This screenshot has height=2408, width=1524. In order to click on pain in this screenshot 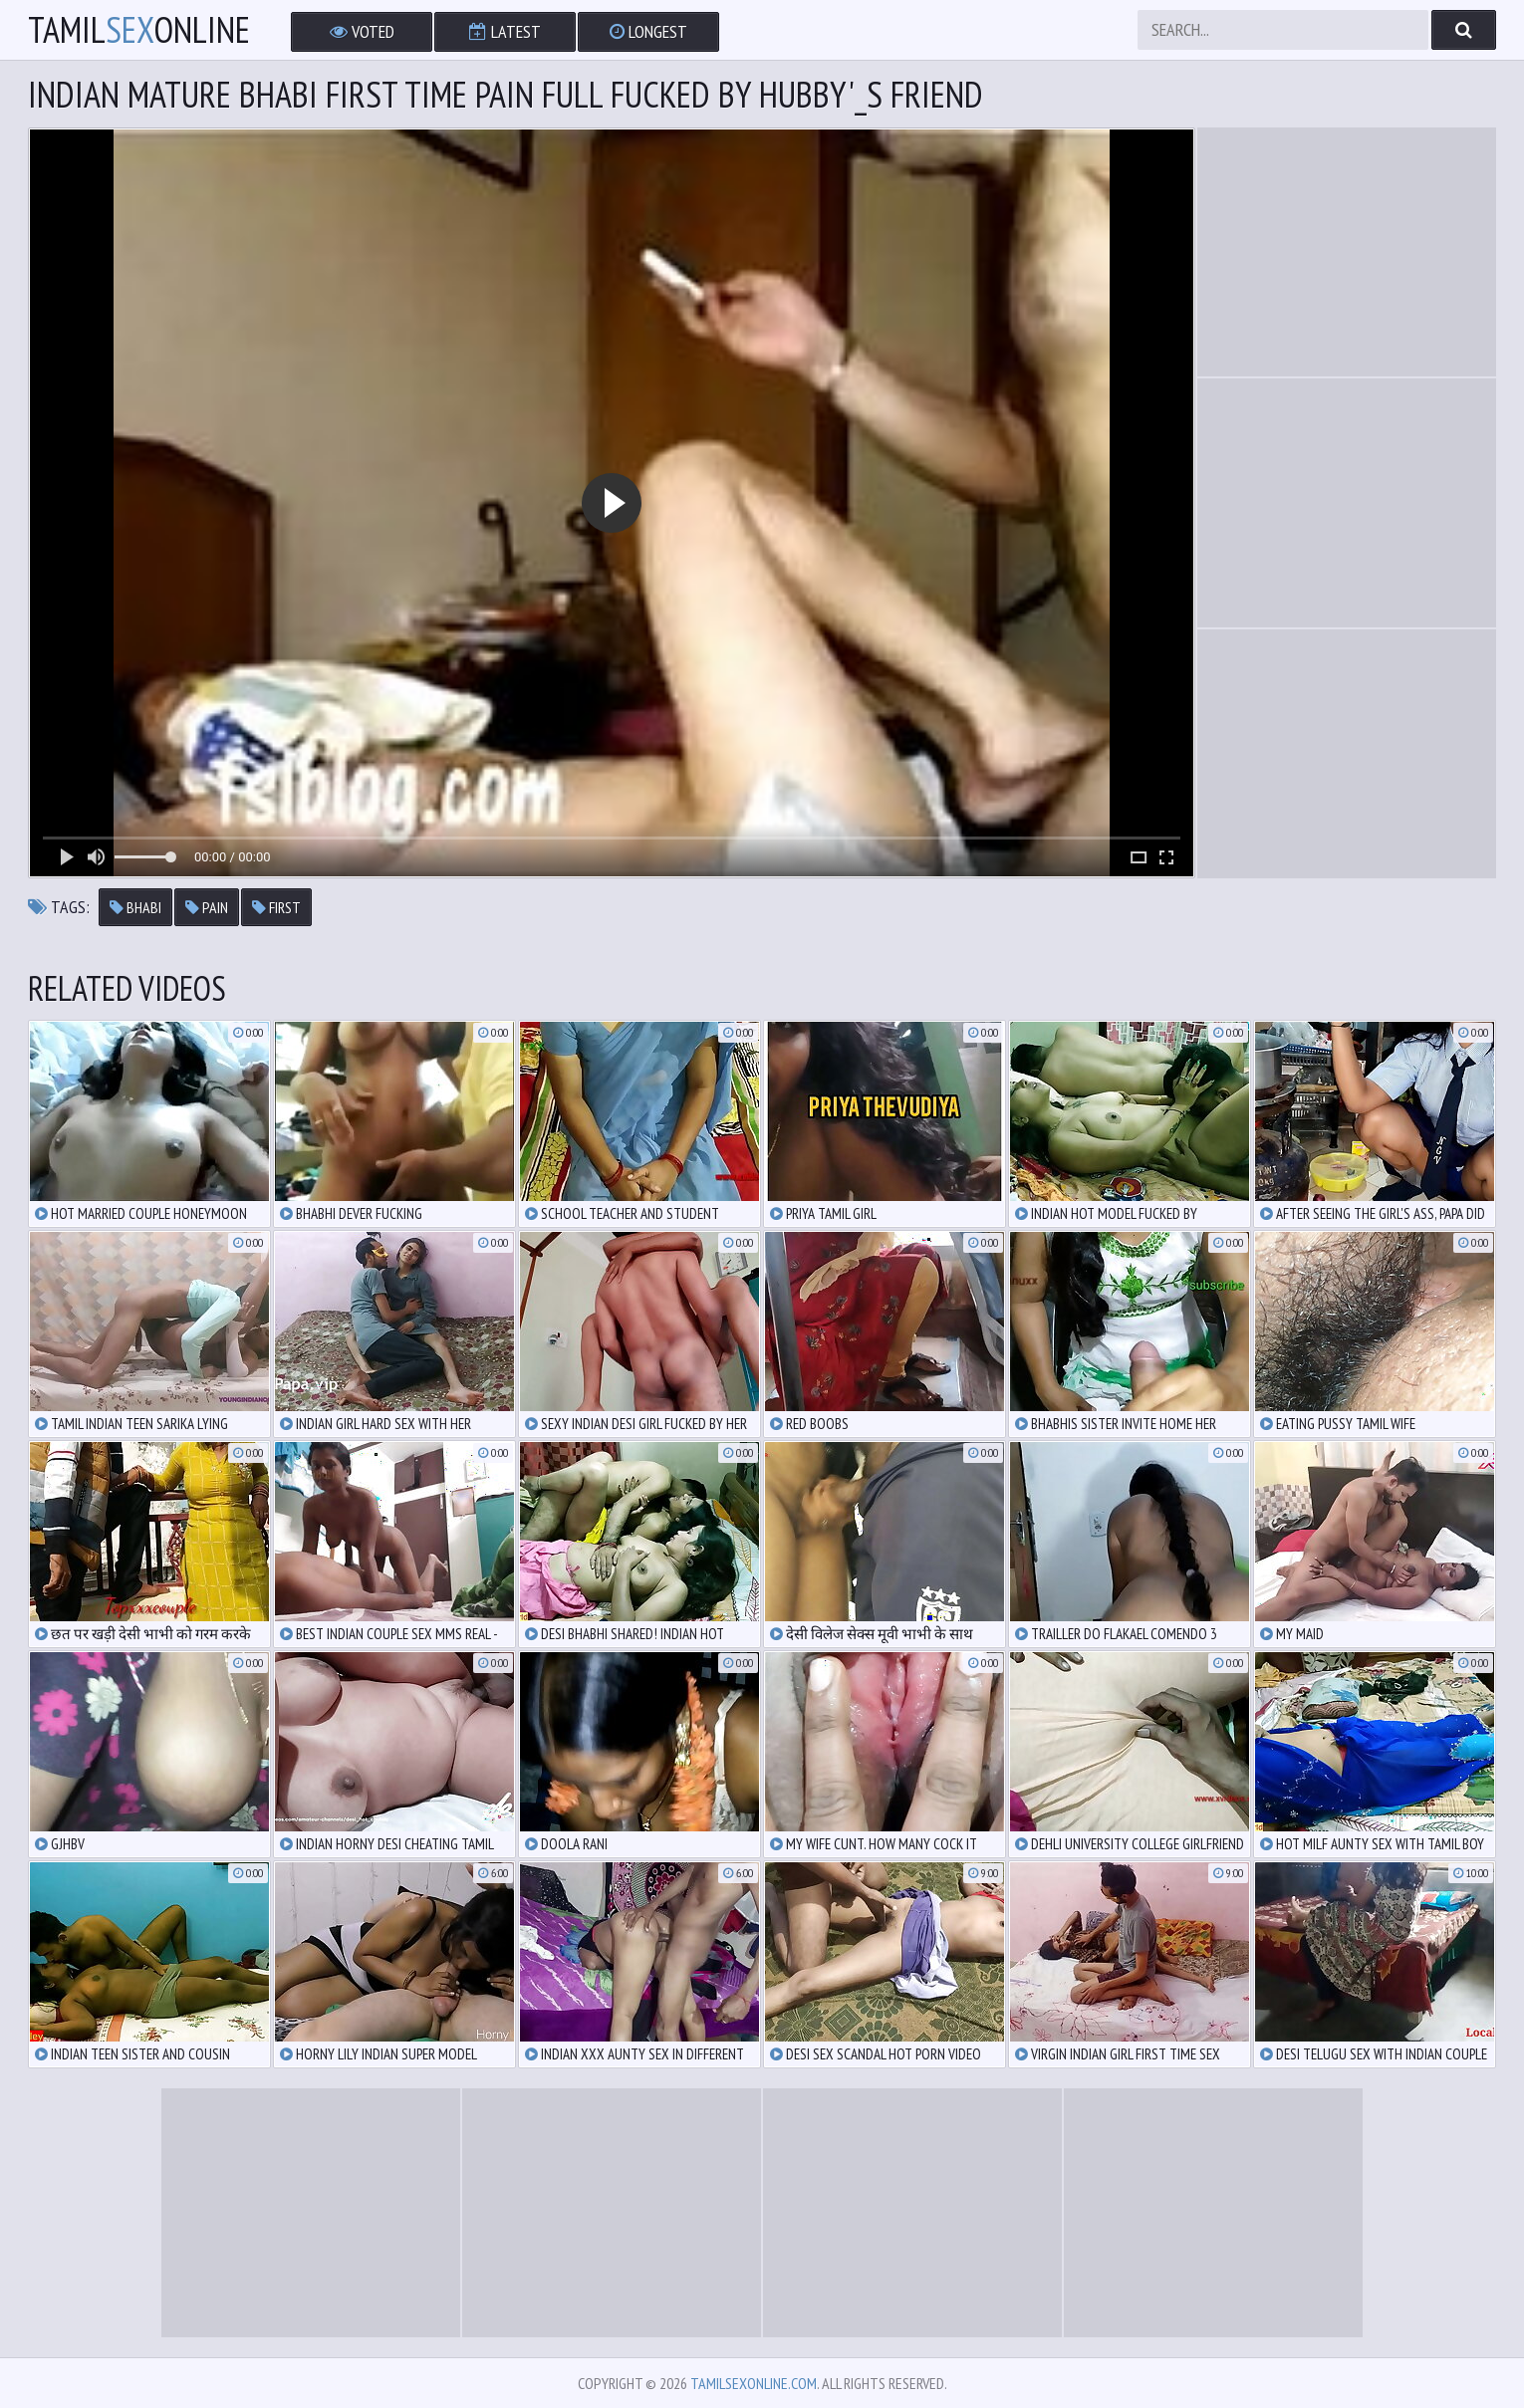, I will do `click(206, 907)`.